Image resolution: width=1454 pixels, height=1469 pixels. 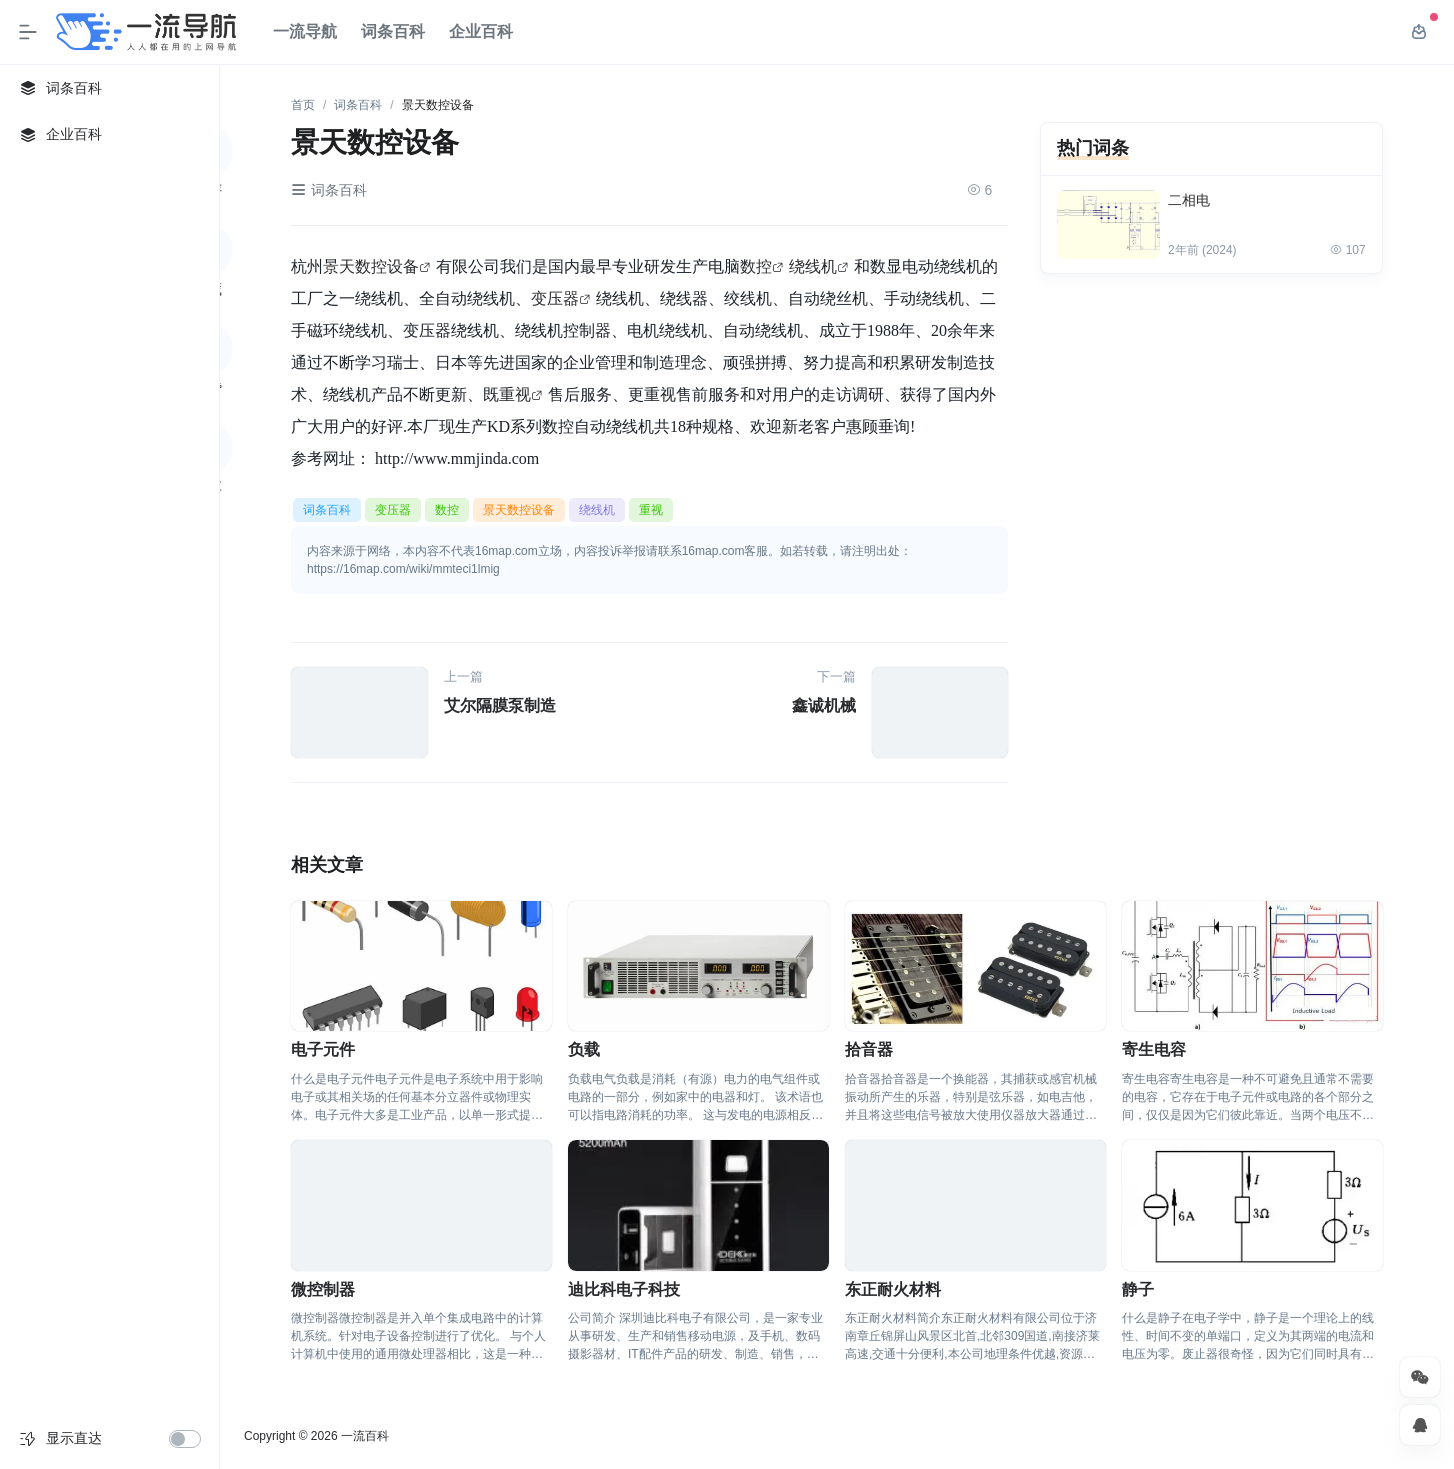 I want to click on 显示直达, so click(x=74, y=1438).